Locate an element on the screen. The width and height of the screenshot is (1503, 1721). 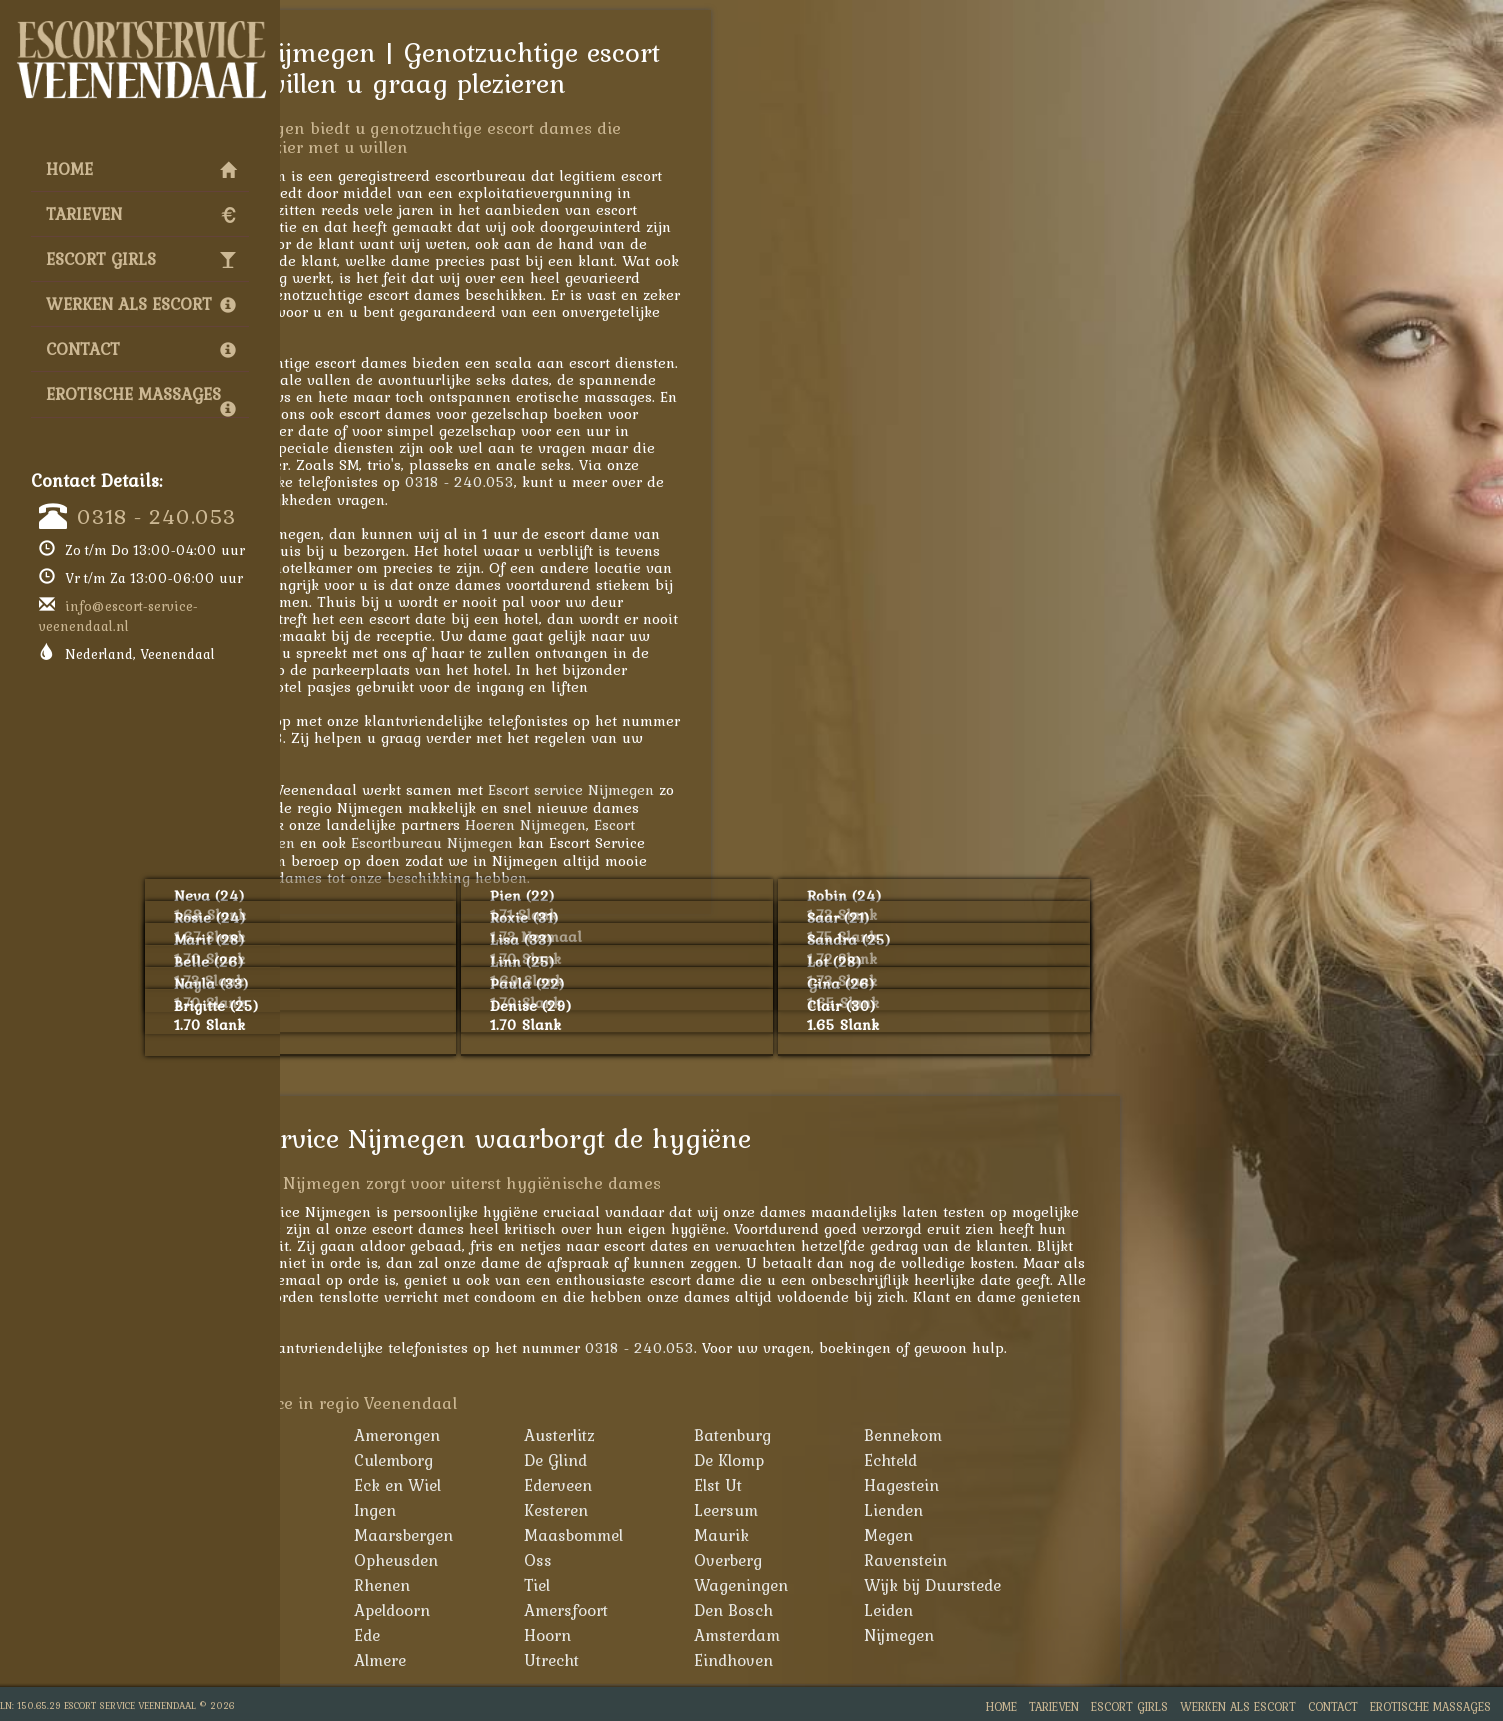
Den Bosch is located at coordinates (898, 1610).